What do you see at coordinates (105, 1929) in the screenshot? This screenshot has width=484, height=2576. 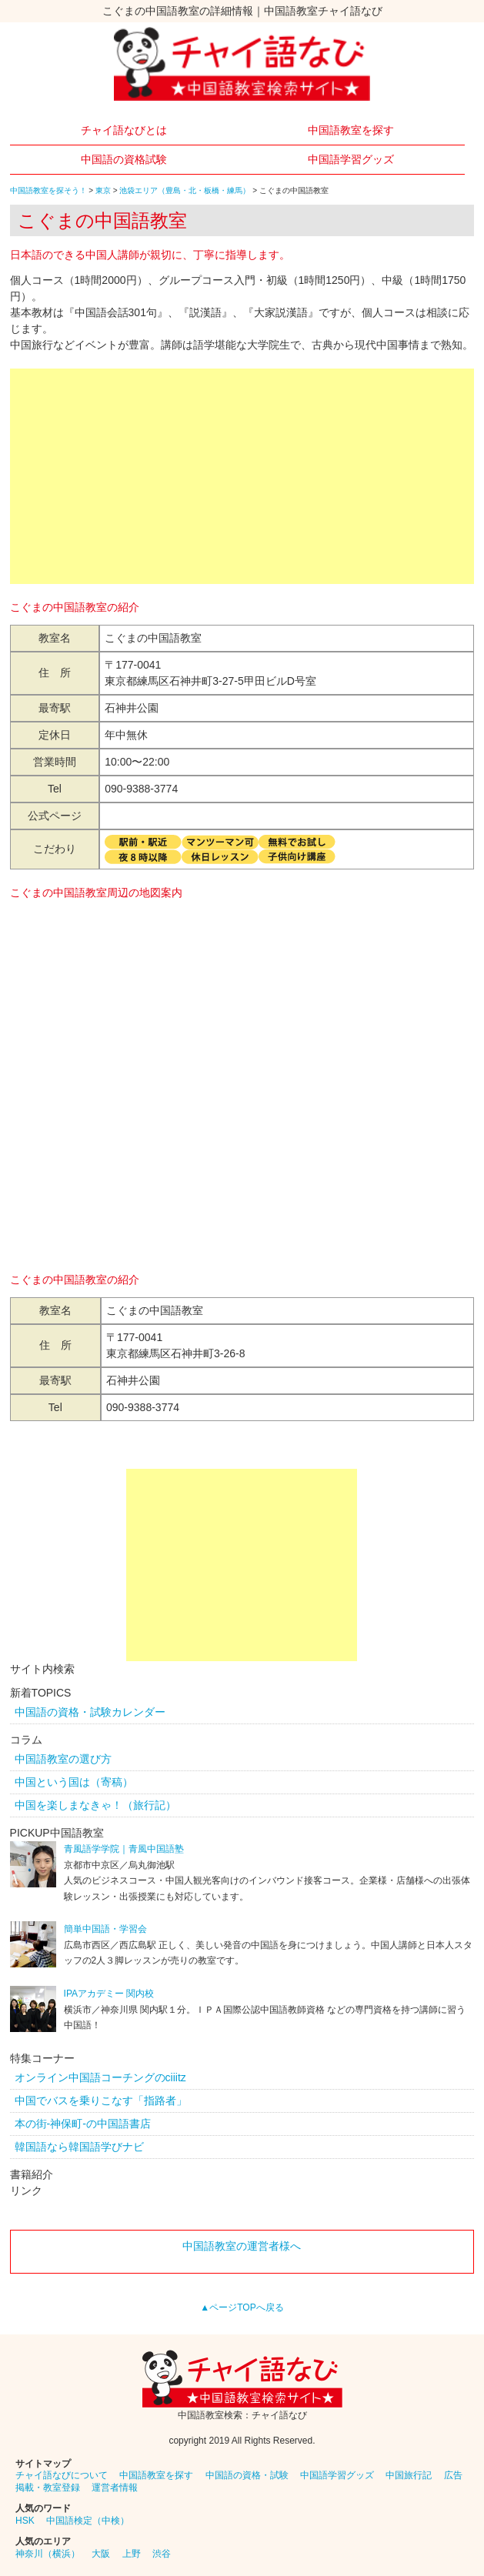 I see `簡単中国語・学習会` at bounding box center [105, 1929].